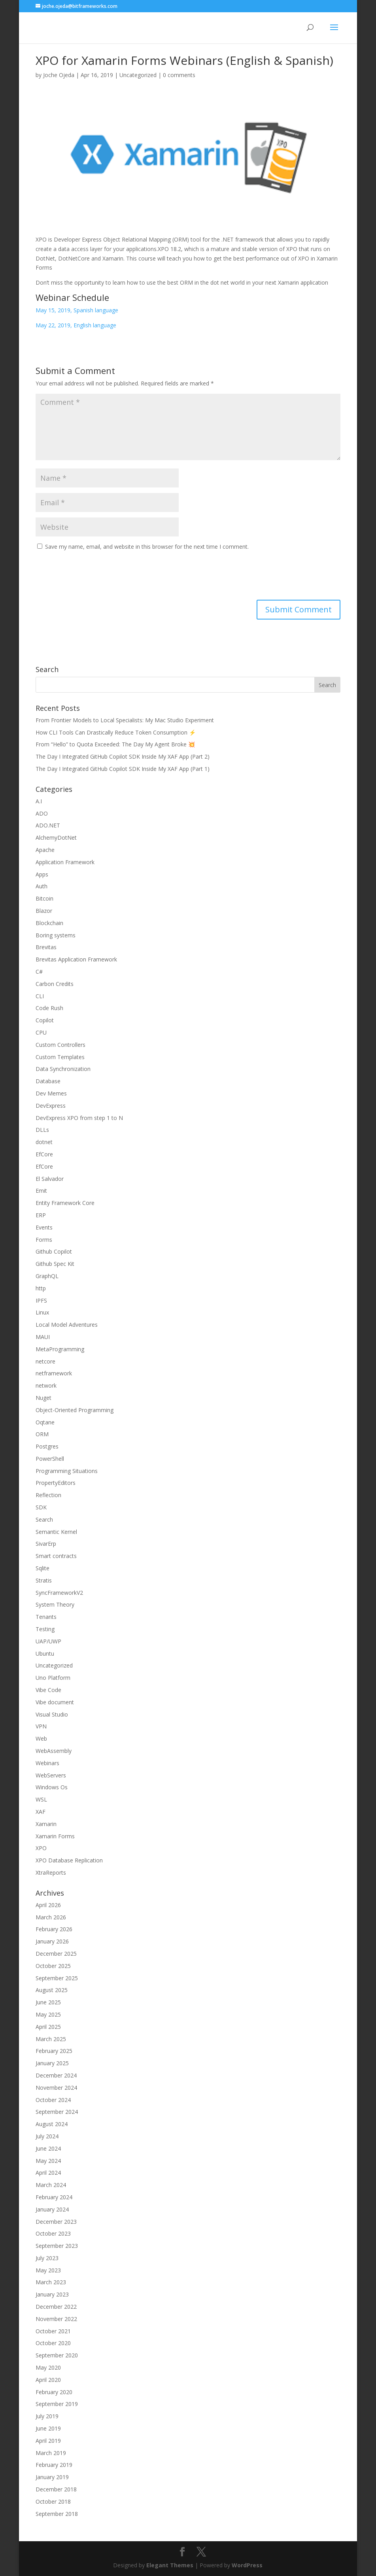 The height and width of the screenshot is (2576, 376). What do you see at coordinates (48, 2172) in the screenshot?
I see `April 2024` at bounding box center [48, 2172].